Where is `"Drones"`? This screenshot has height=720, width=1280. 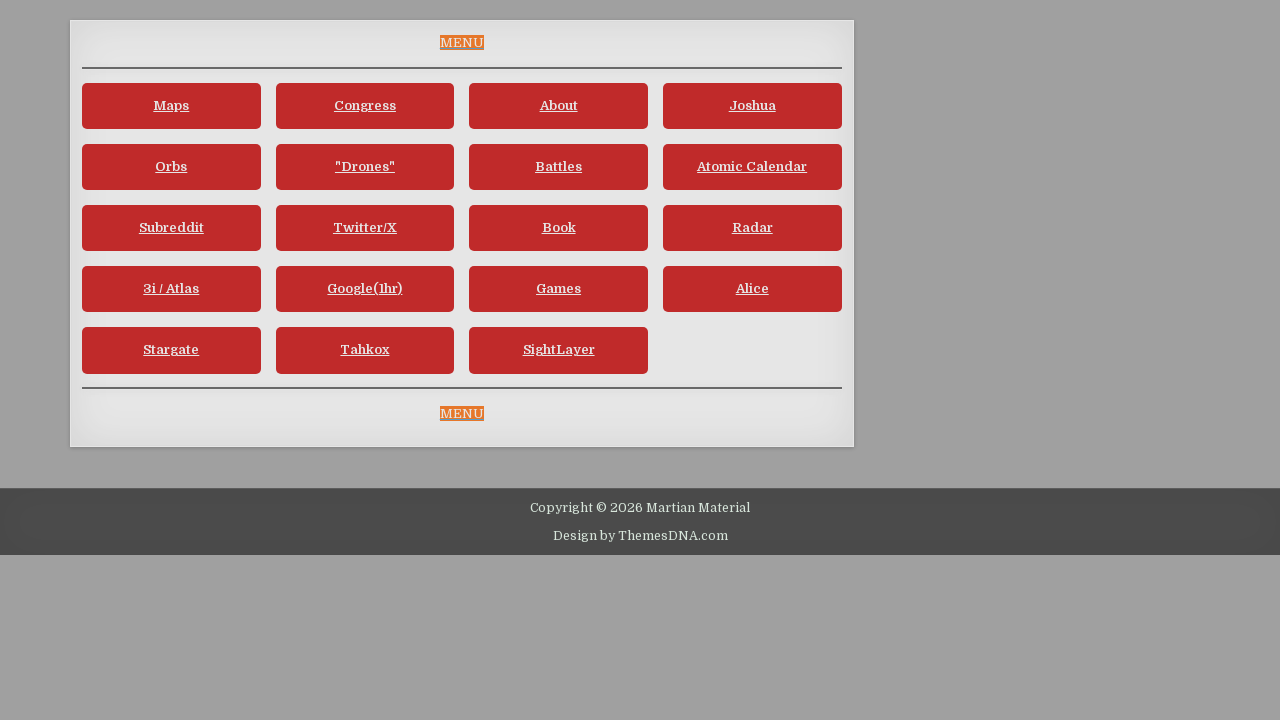 "Drones" is located at coordinates (365, 166).